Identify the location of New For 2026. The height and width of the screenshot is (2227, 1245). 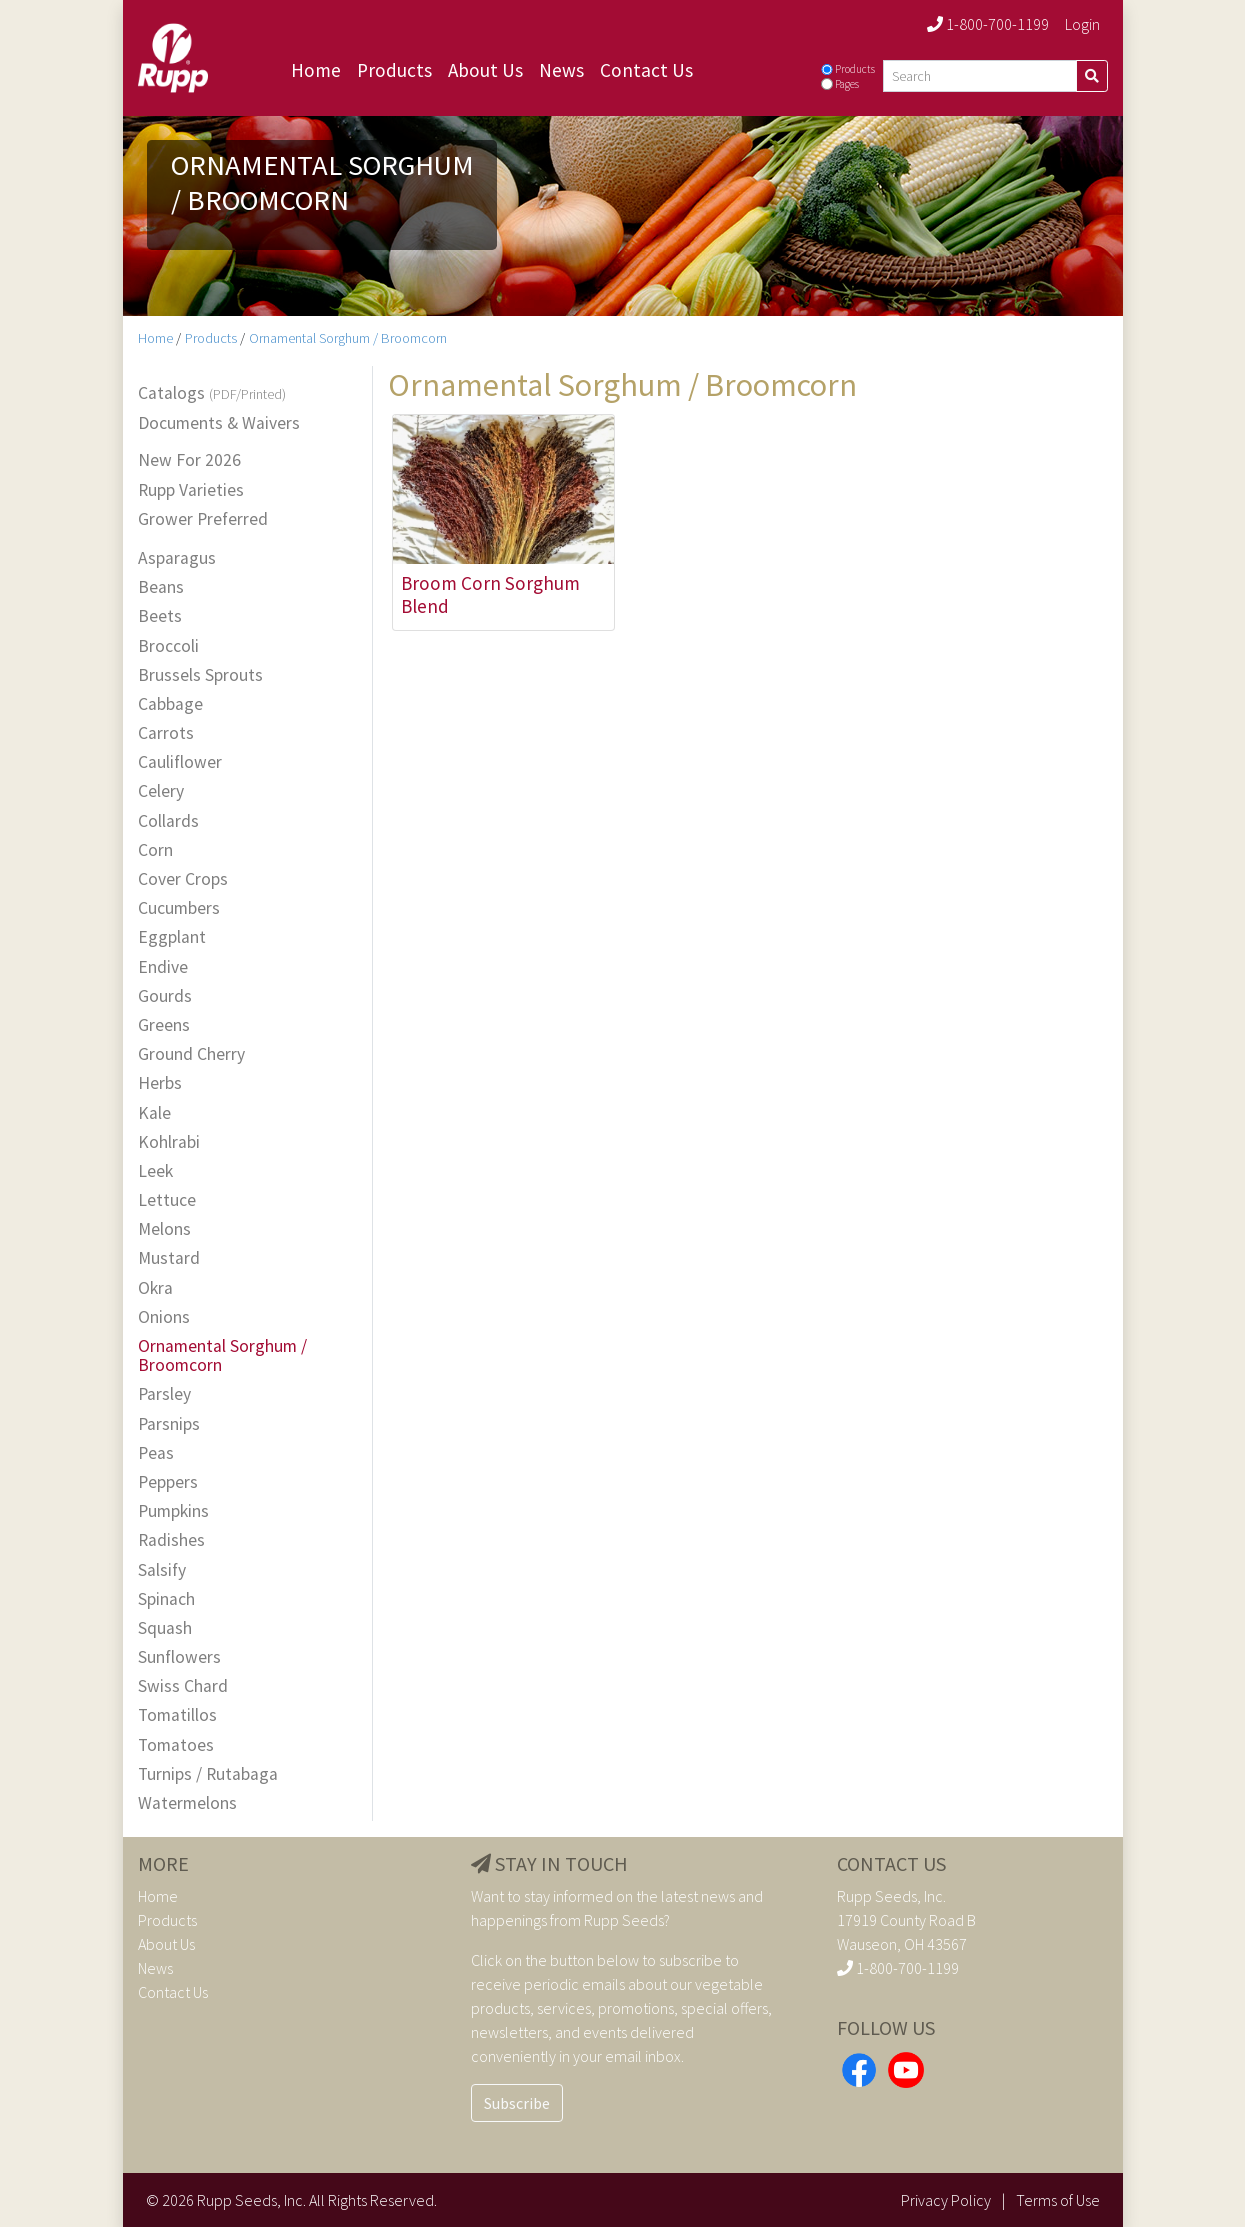
(189, 460).